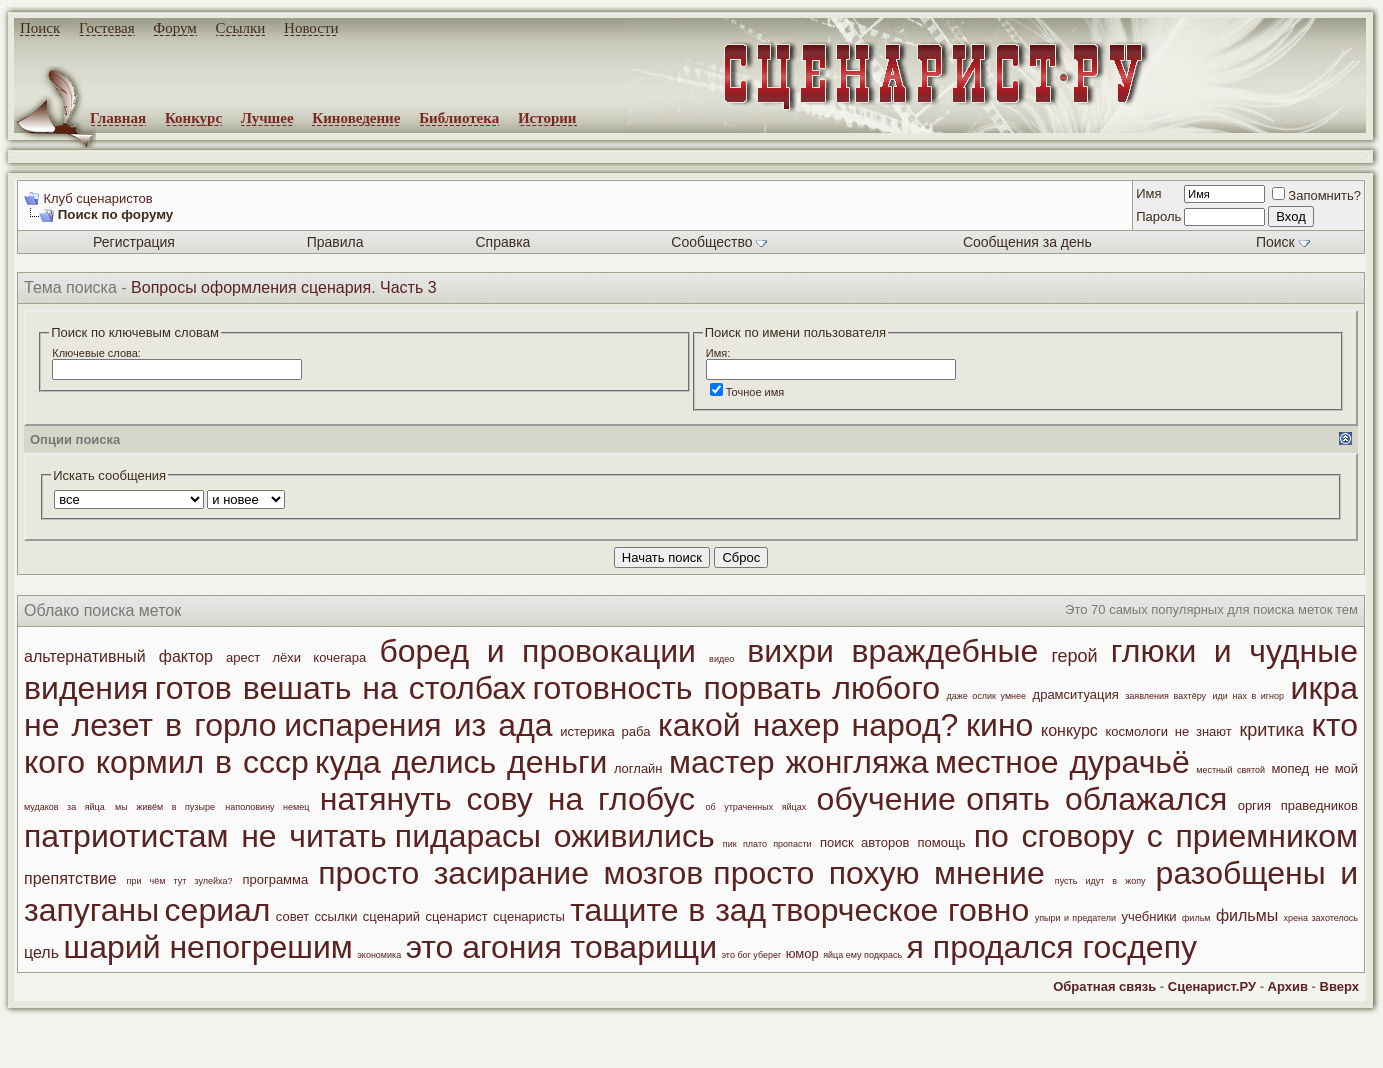 The width and height of the screenshot is (1383, 1068). What do you see at coordinates (986, 696) in the screenshot?
I see `даже ослик умнее` at bounding box center [986, 696].